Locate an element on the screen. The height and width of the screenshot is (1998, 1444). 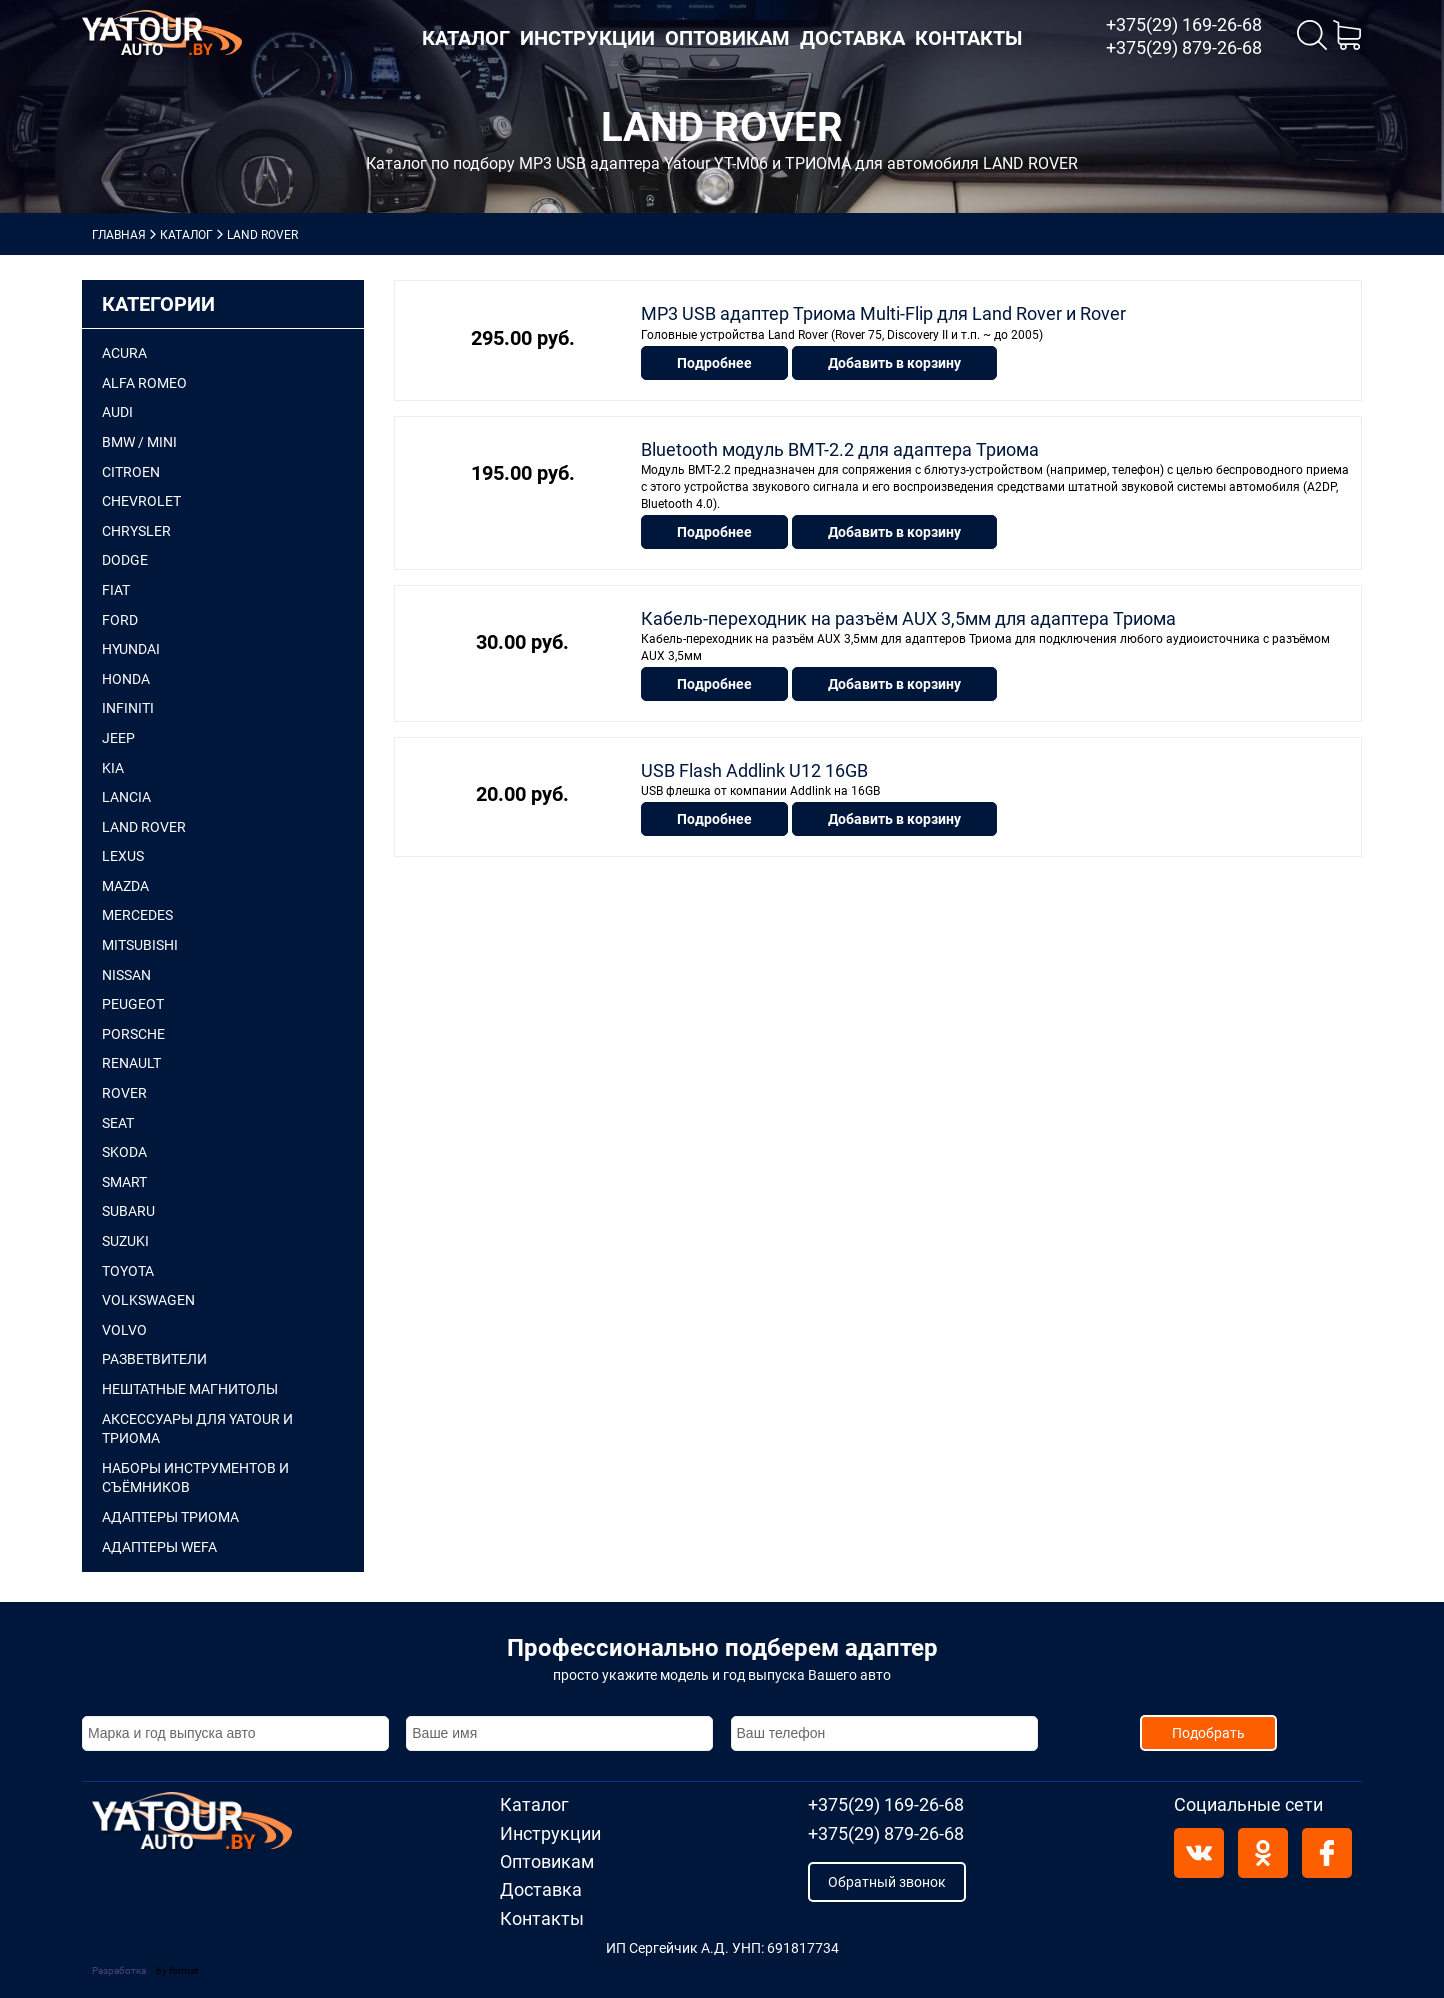
Подробнее is located at coordinates (714, 360).